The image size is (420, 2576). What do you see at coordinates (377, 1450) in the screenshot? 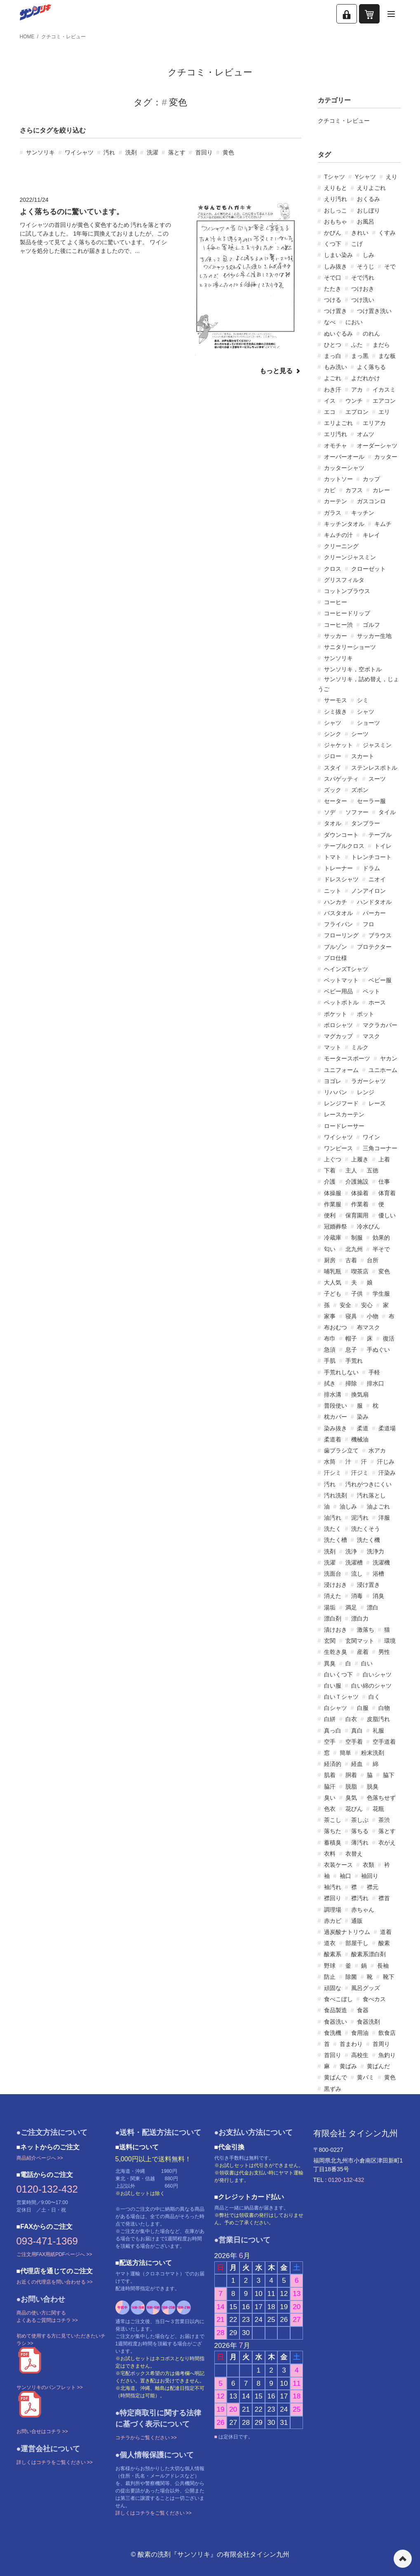
I see `水アカ` at bounding box center [377, 1450].